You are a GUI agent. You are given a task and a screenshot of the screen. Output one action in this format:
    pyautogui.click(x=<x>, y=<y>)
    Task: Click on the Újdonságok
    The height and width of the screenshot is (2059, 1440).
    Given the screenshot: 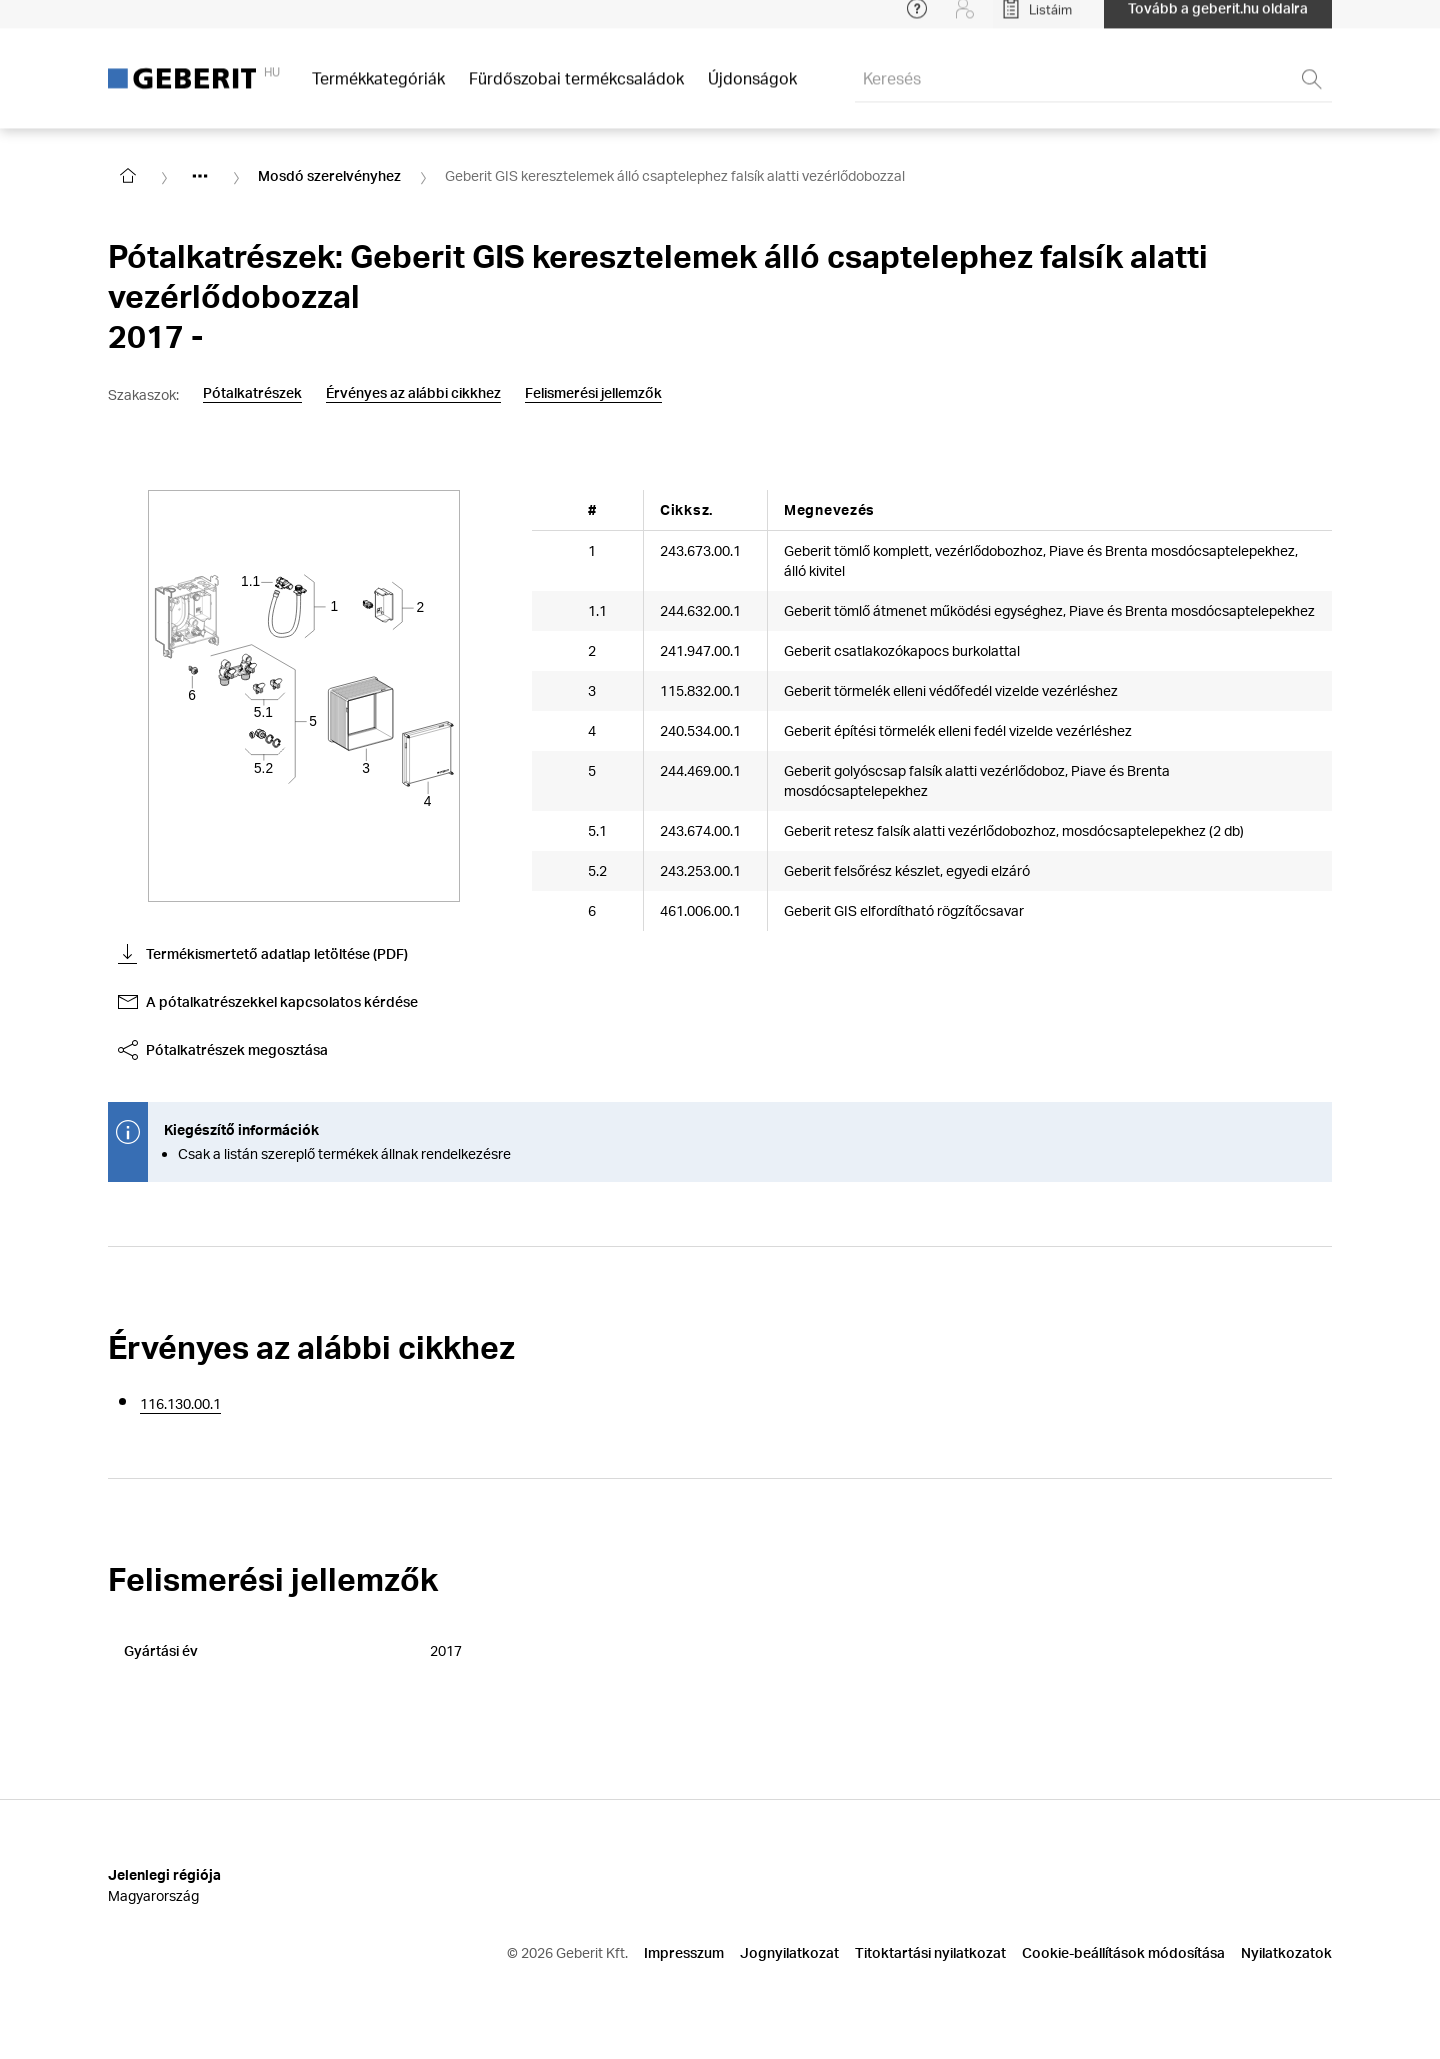 What is the action you would take?
    pyautogui.click(x=752, y=89)
    